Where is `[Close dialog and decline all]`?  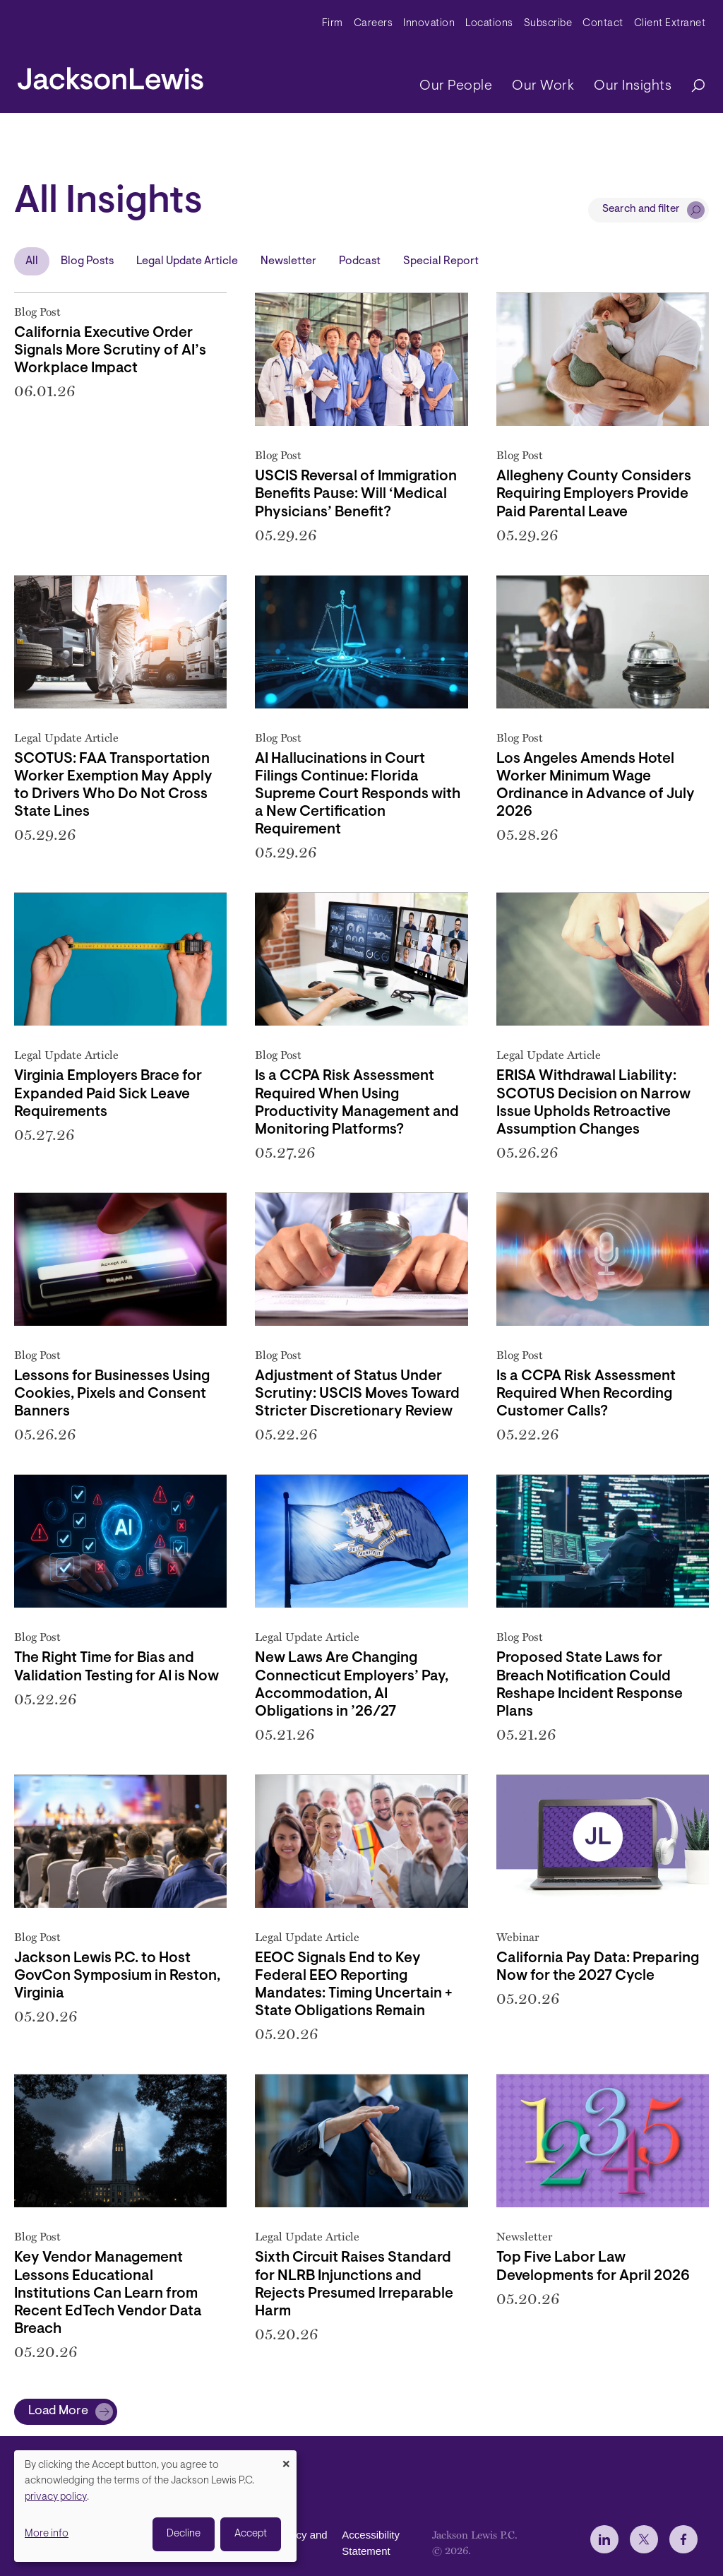 [Close dialog and decline all] is located at coordinates (286, 2459).